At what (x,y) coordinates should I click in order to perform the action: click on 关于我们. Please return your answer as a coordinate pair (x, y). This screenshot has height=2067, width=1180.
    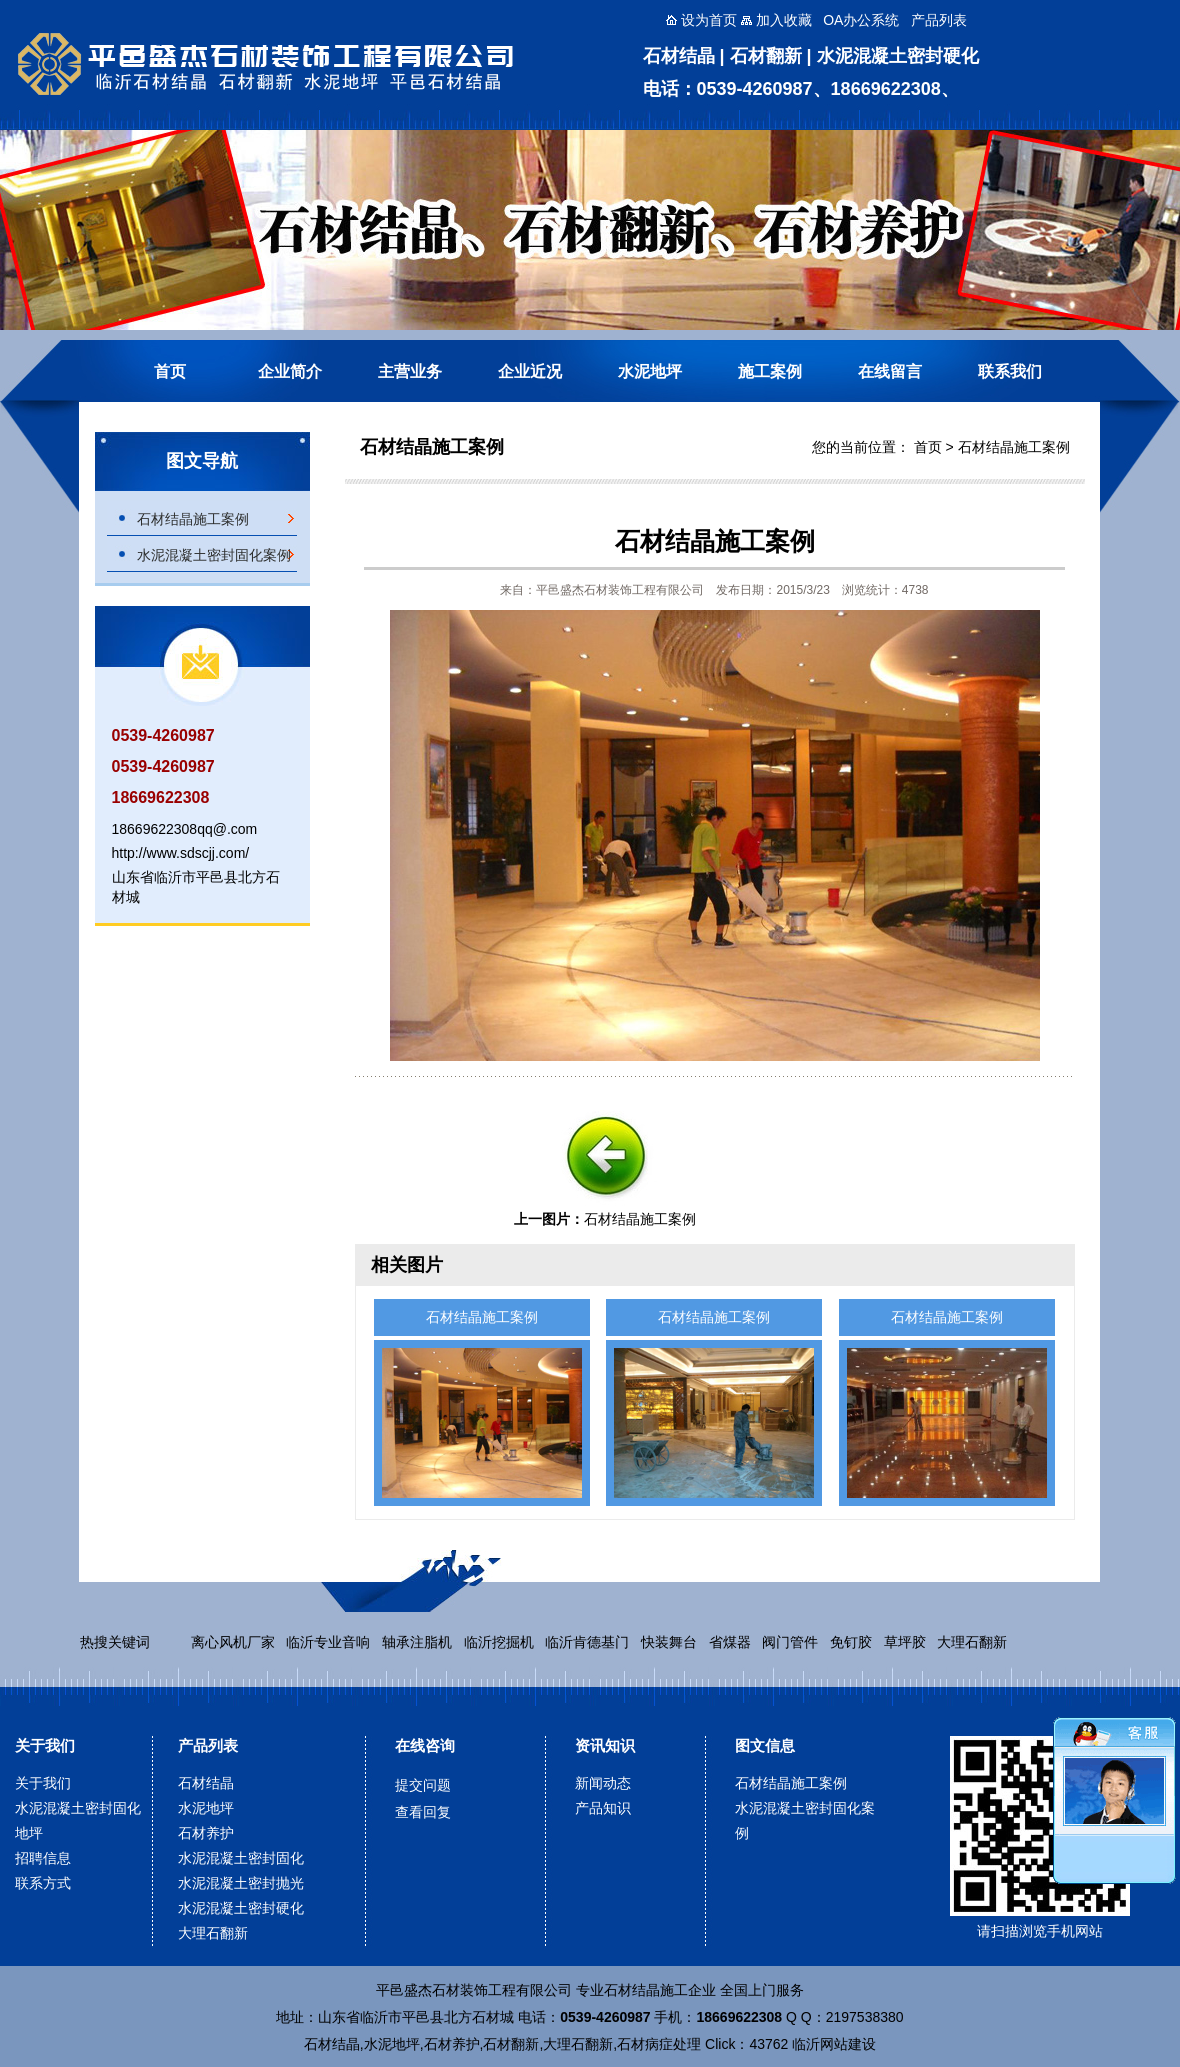
    Looking at the image, I should click on (45, 1745).